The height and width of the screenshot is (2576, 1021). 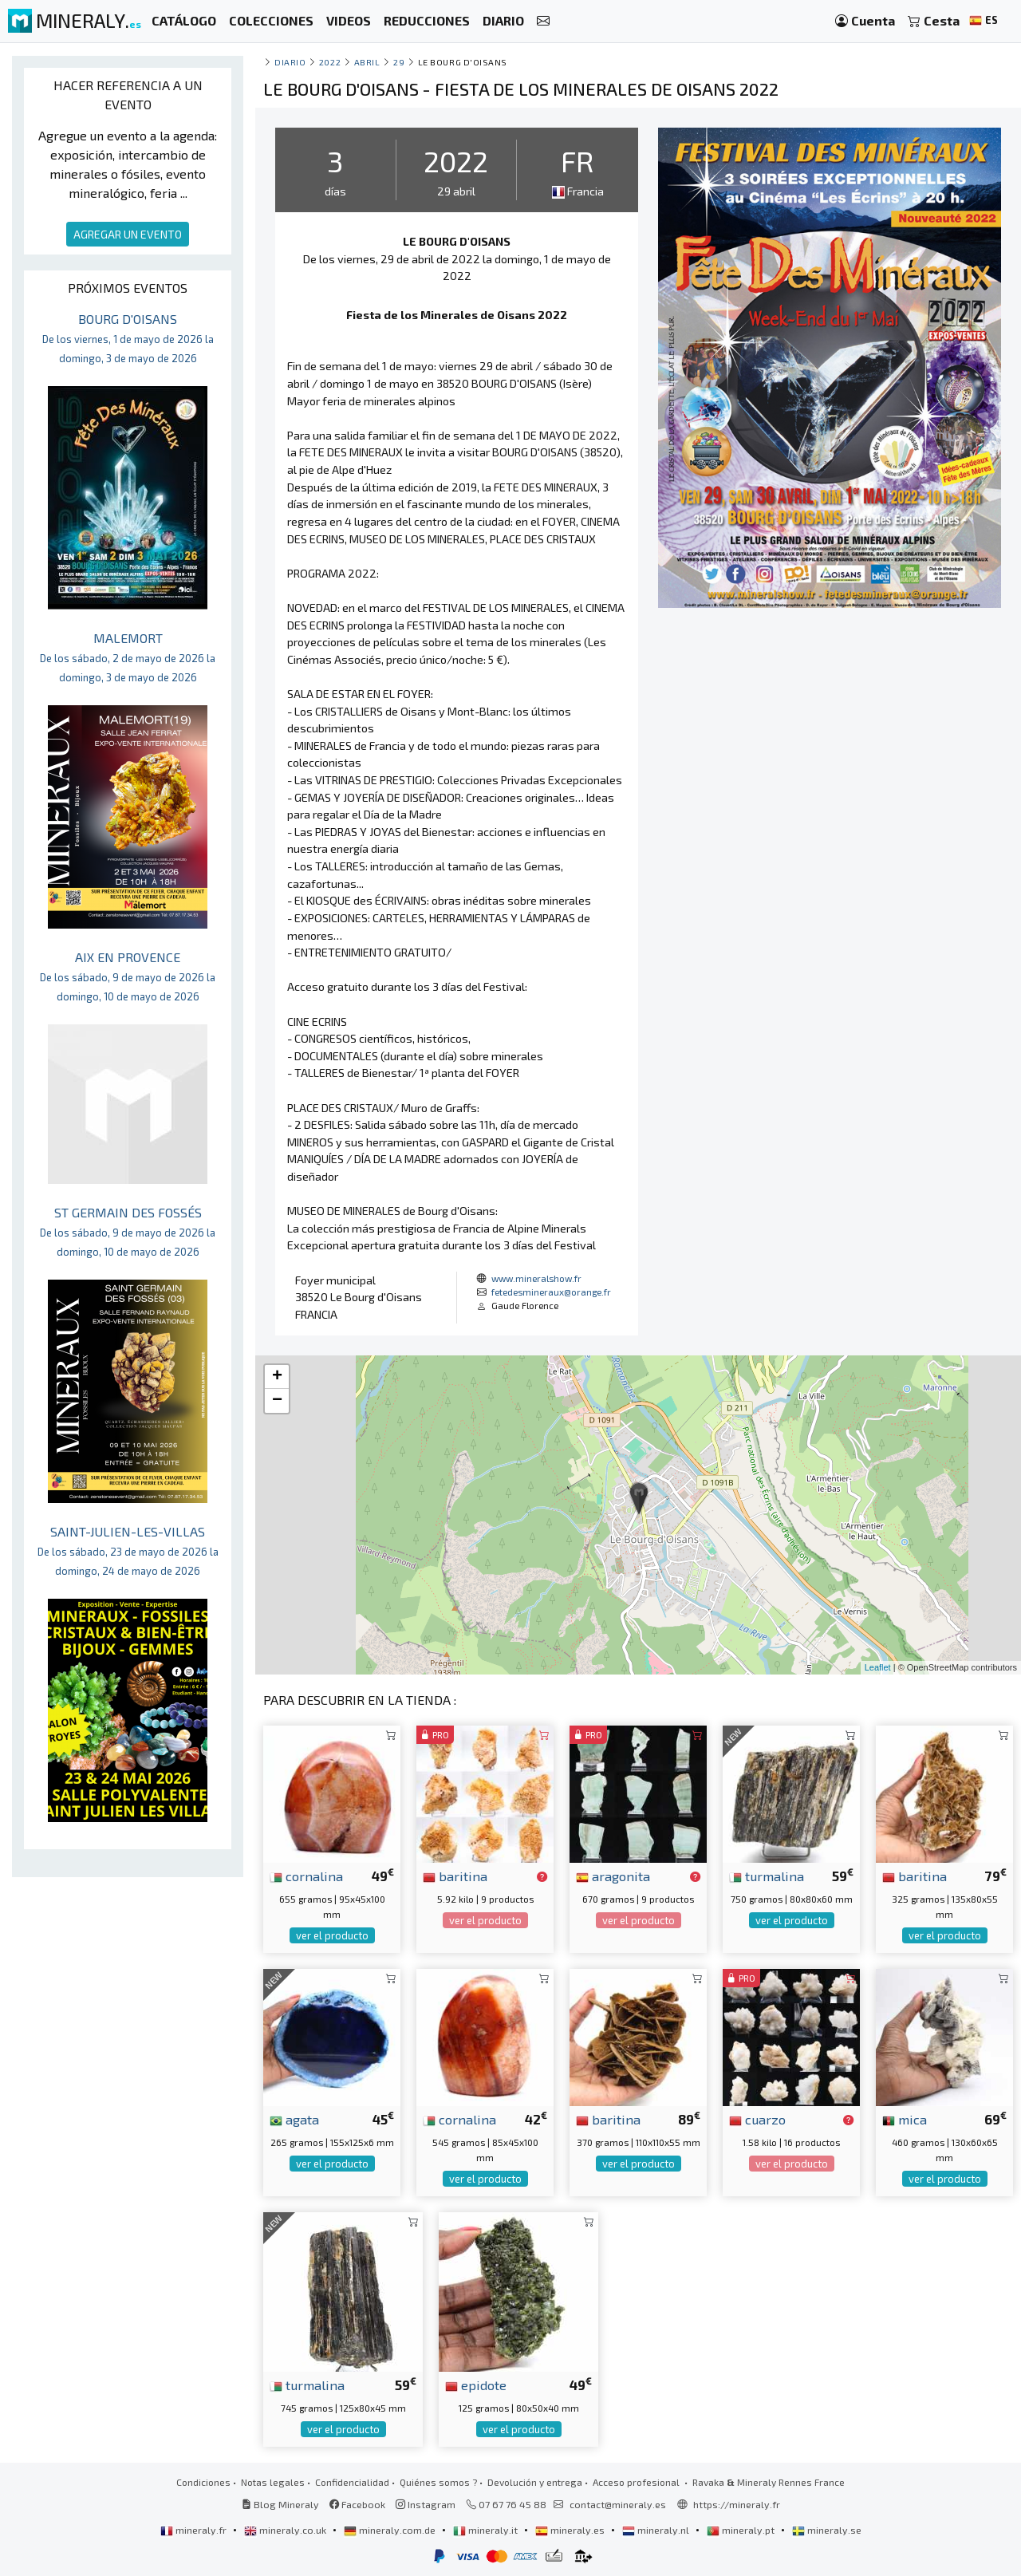 What do you see at coordinates (742, 2529) in the screenshot?
I see `mineraly.pt` at bounding box center [742, 2529].